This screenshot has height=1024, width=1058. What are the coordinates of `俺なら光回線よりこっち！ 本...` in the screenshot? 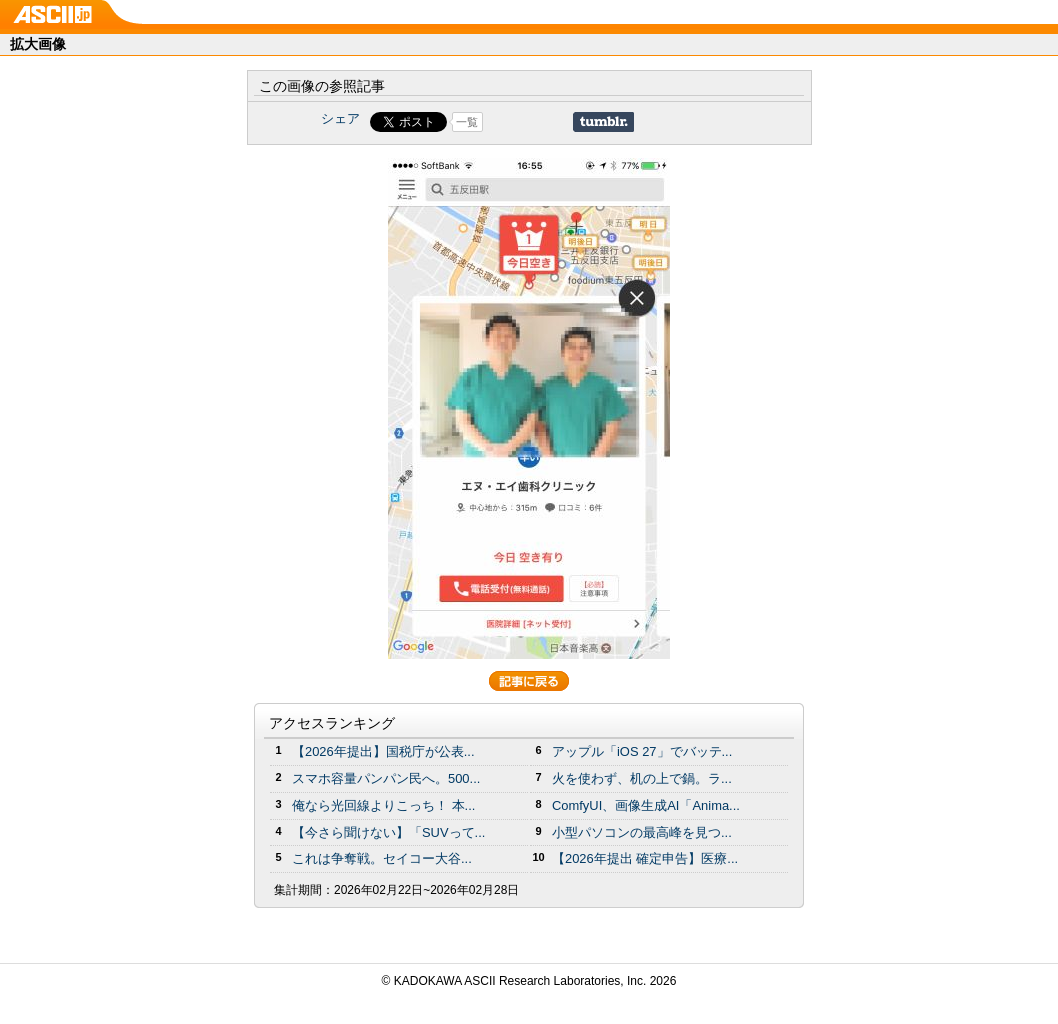 It's located at (383, 805).